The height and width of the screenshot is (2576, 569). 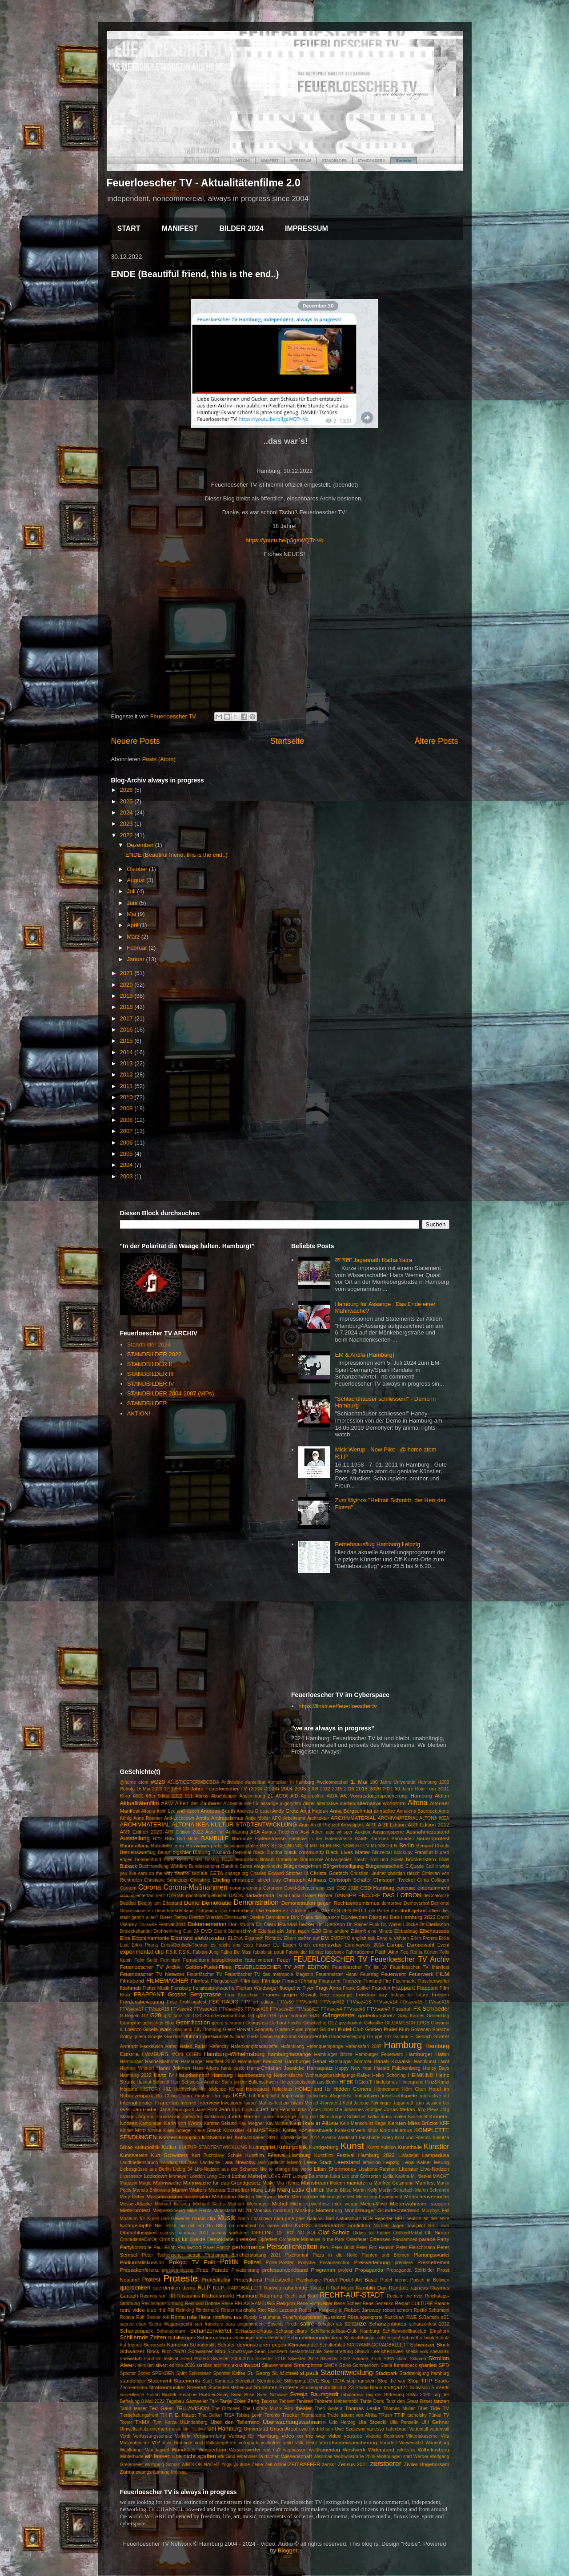 What do you see at coordinates (224, 2428) in the screenshot?
I see `Uni Hamburg` at bounding box center [224, 2428].